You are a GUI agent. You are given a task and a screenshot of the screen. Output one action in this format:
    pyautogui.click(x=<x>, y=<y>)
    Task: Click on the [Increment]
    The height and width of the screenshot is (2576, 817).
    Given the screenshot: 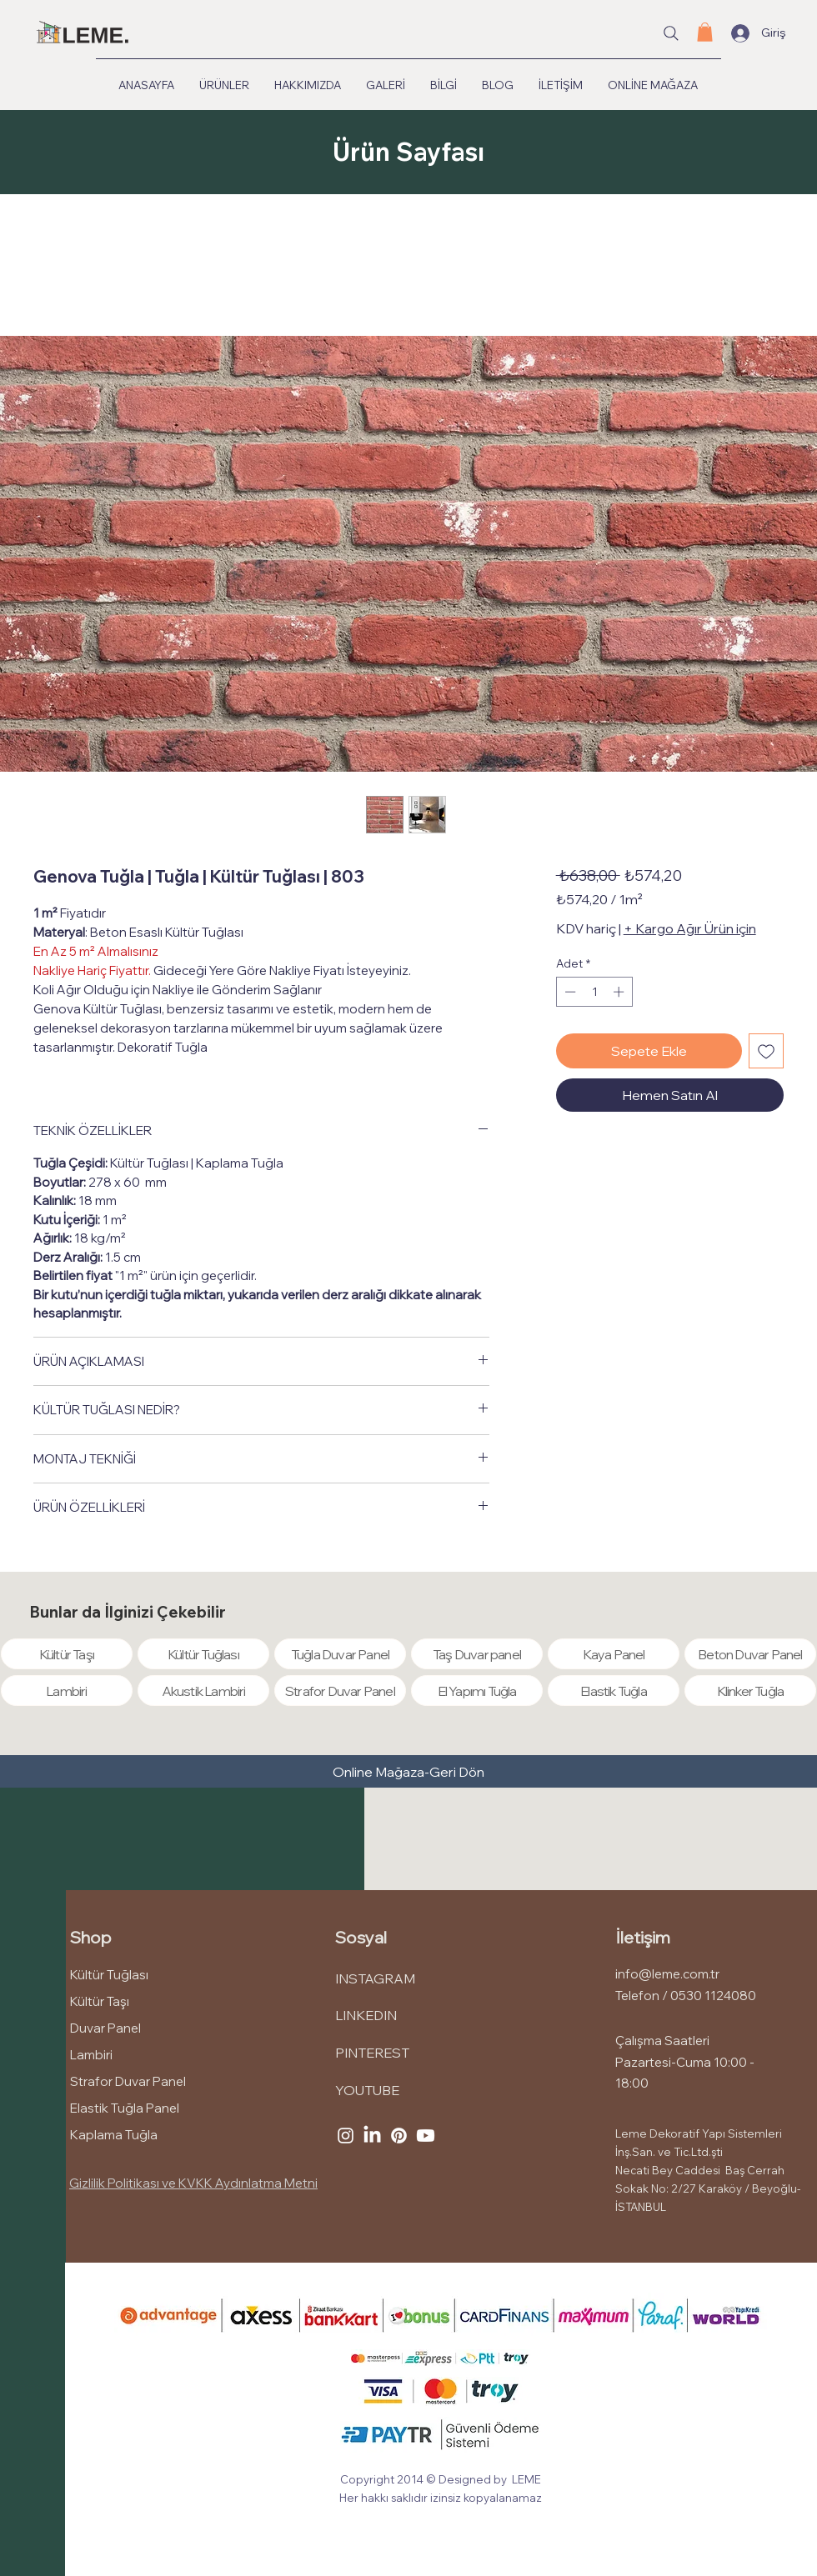 What is the action you would take?
    pyautogui.click(x=620, y=992)
    